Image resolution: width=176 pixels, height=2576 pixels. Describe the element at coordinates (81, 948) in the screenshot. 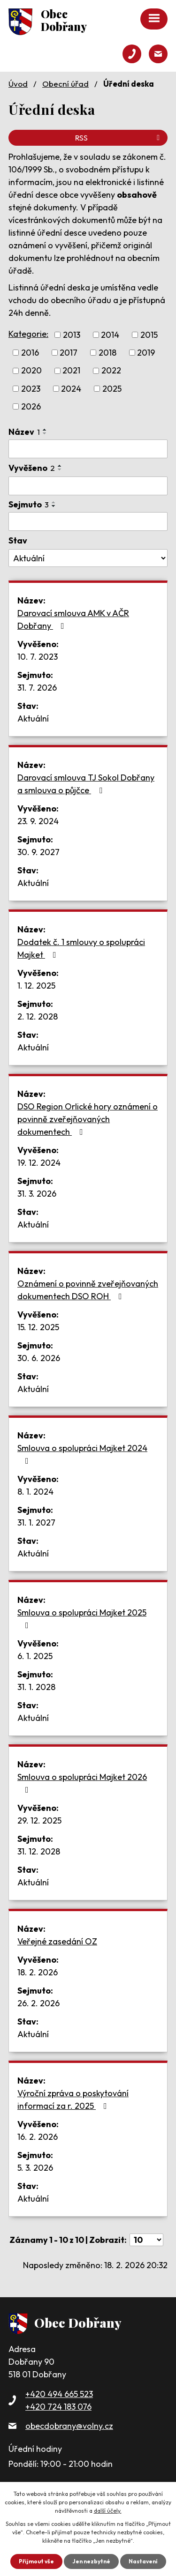

I see `Dodatek č. 1 smlouvy o spolupráci Majket` at that location.